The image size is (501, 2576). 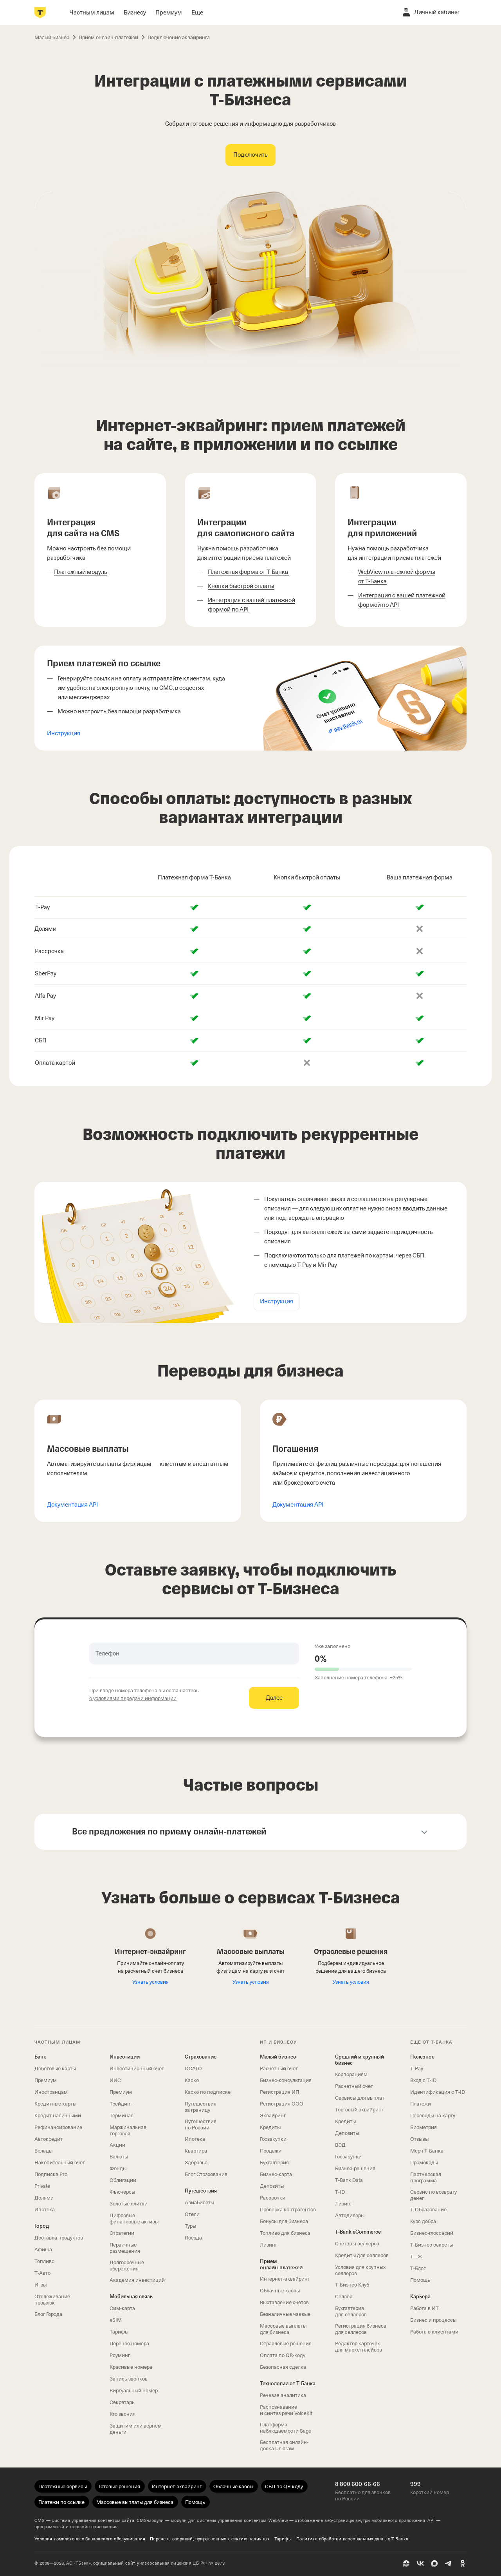 I want to click on Терминал, so click(x=121, y=2115).